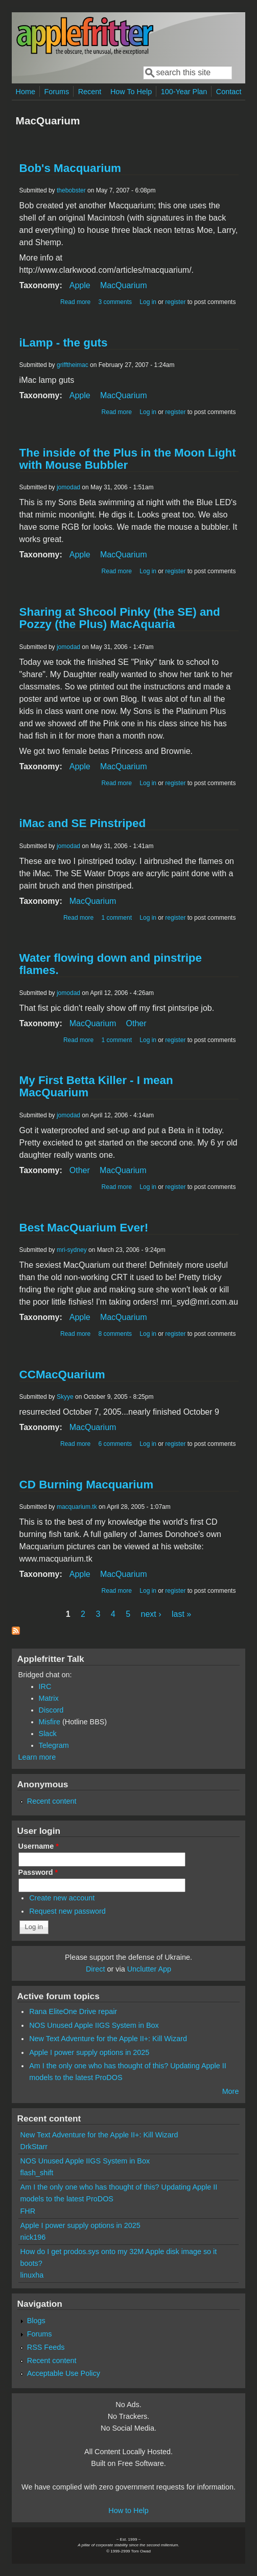 The image size is (257, 2576). What do you see at coordinates (71, 190) in the screenshot?
I see `thebobster` at bounding box center [71, 190].